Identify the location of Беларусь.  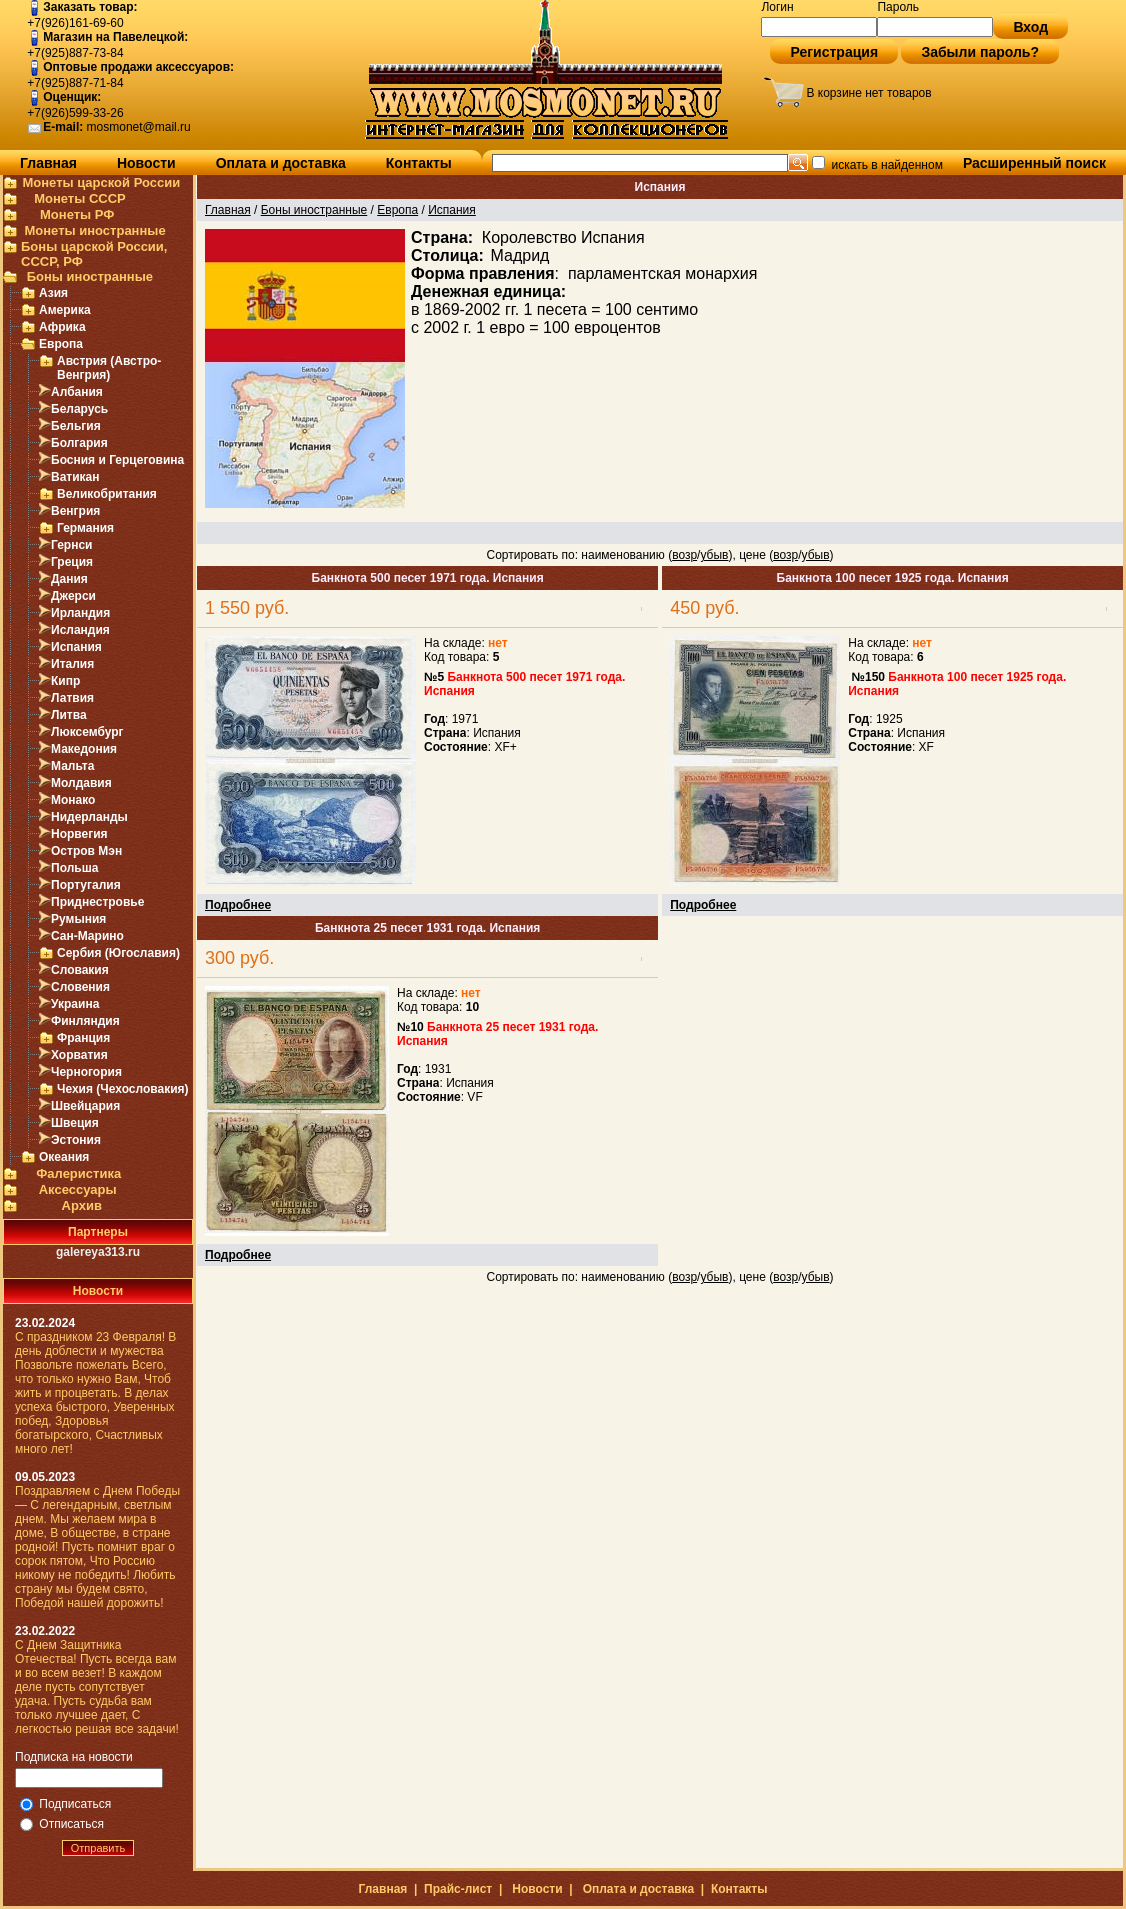
(79, 409).